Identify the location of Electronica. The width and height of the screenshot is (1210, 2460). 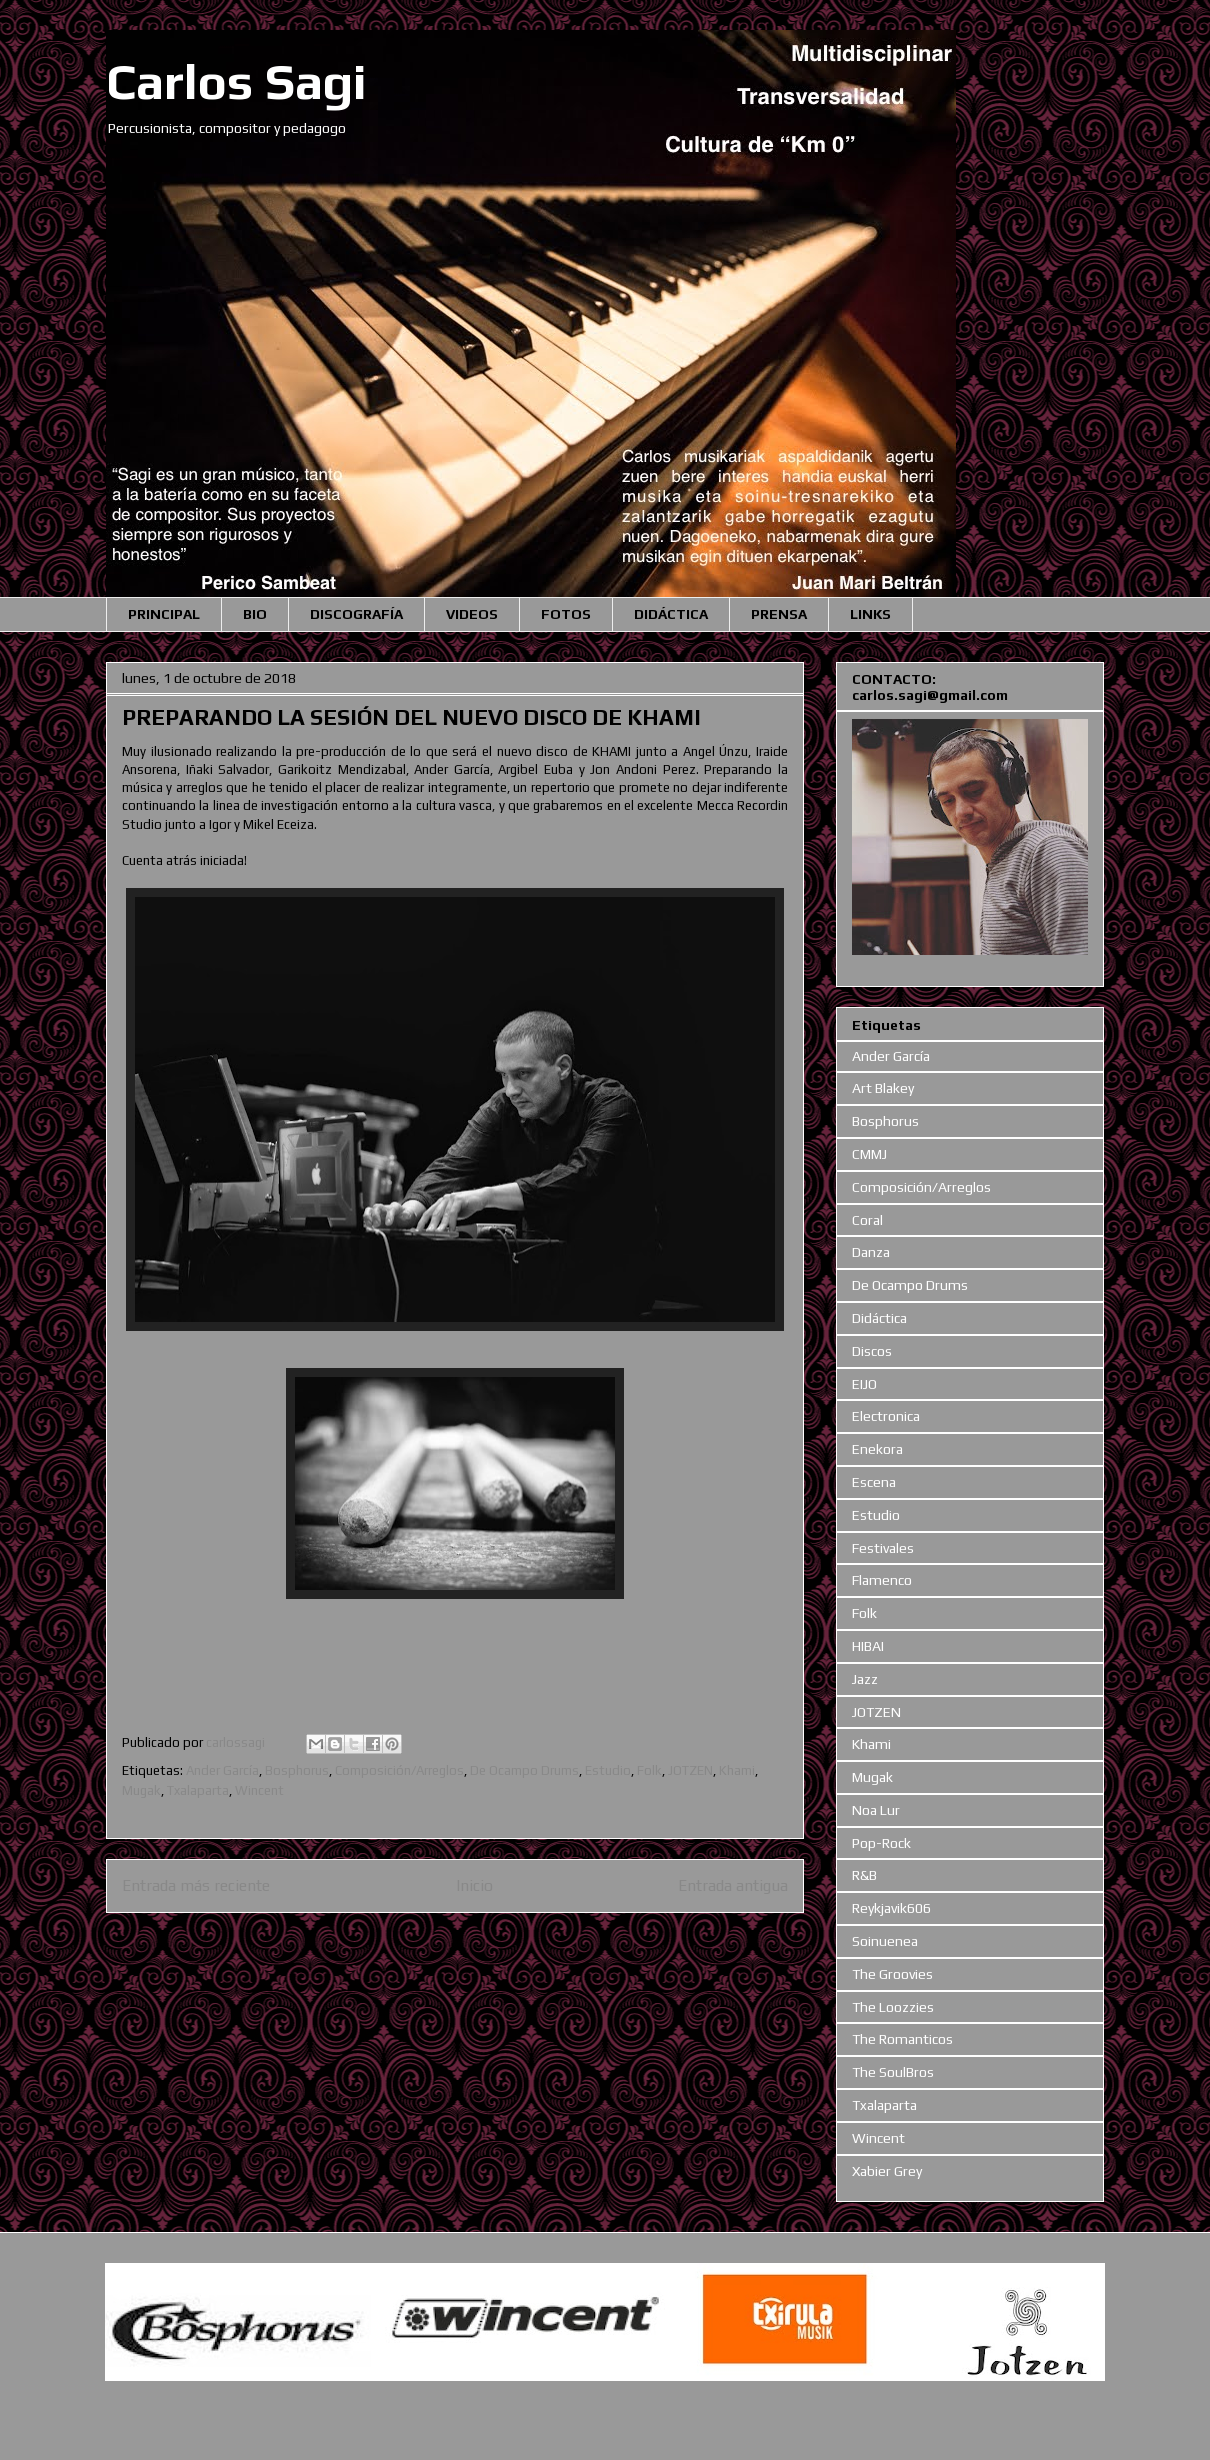
(886, 1416).